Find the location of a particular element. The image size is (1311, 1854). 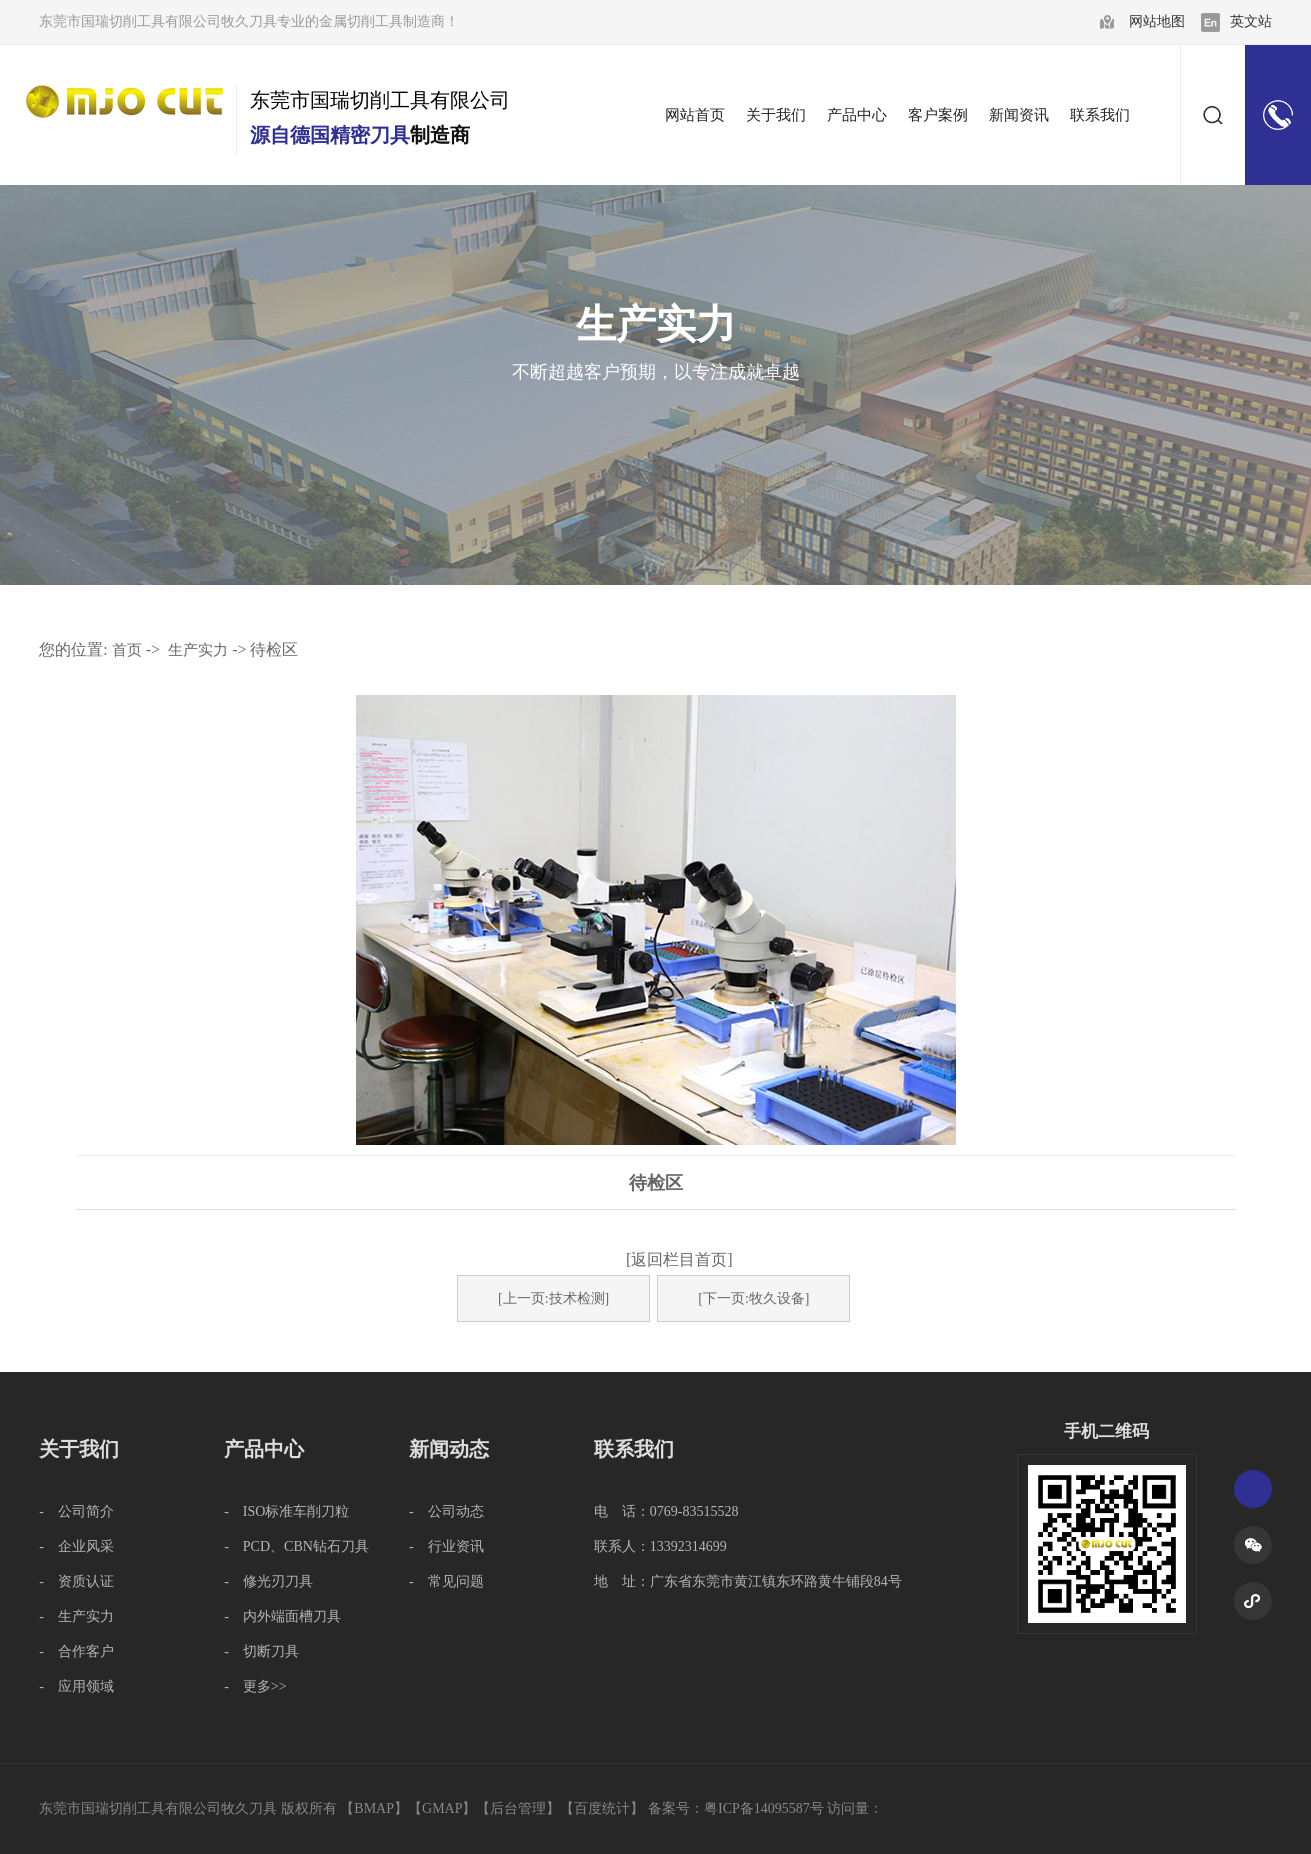

- 内外端面槽刀具 is located at coordinates (282, 1616).